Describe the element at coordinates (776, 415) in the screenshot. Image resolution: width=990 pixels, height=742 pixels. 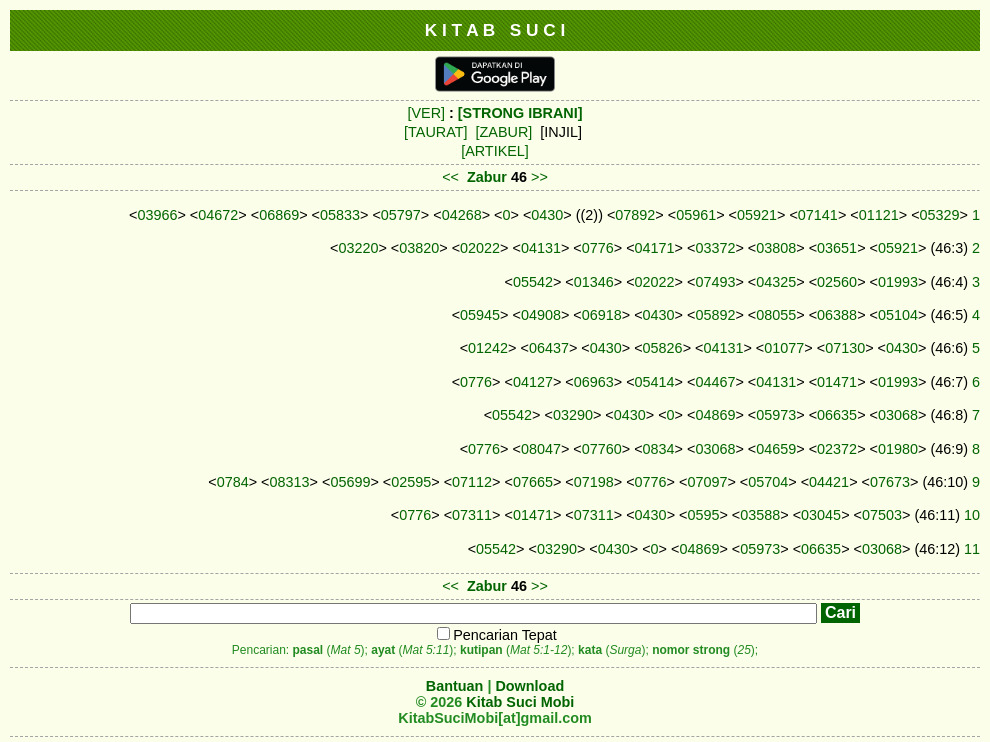
I see `05973` at that location.